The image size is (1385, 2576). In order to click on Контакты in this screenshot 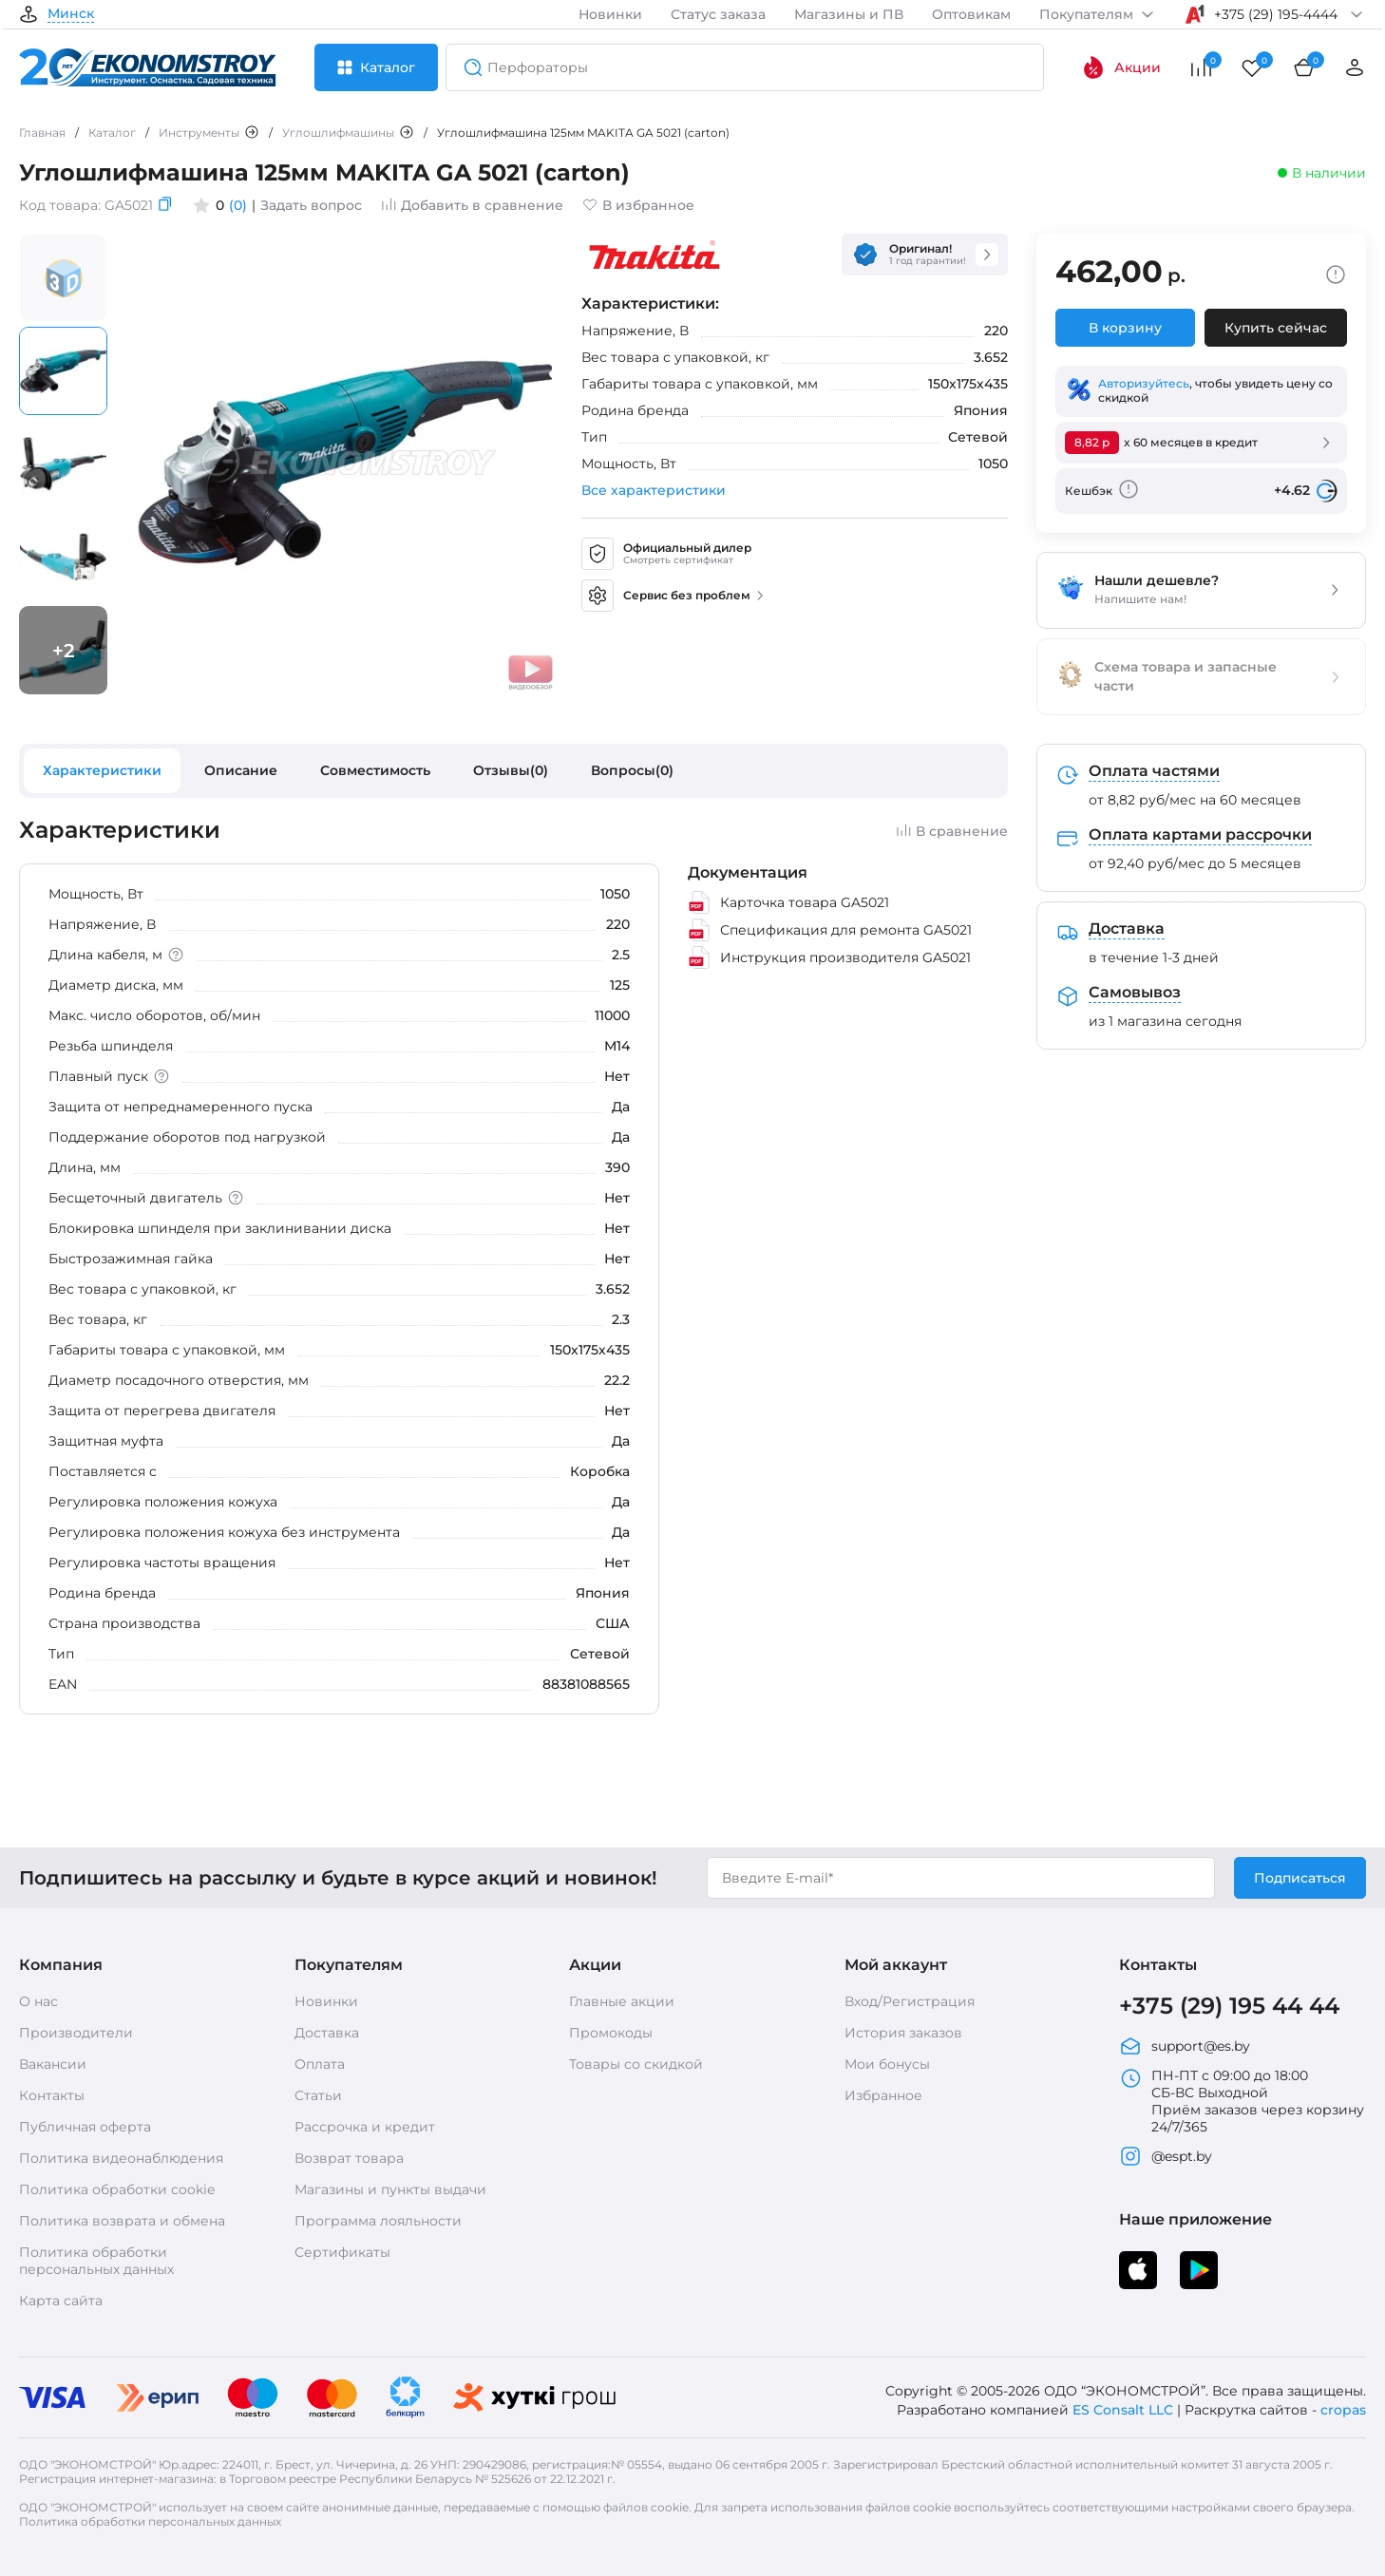, I will do `click(52, 2095)`.